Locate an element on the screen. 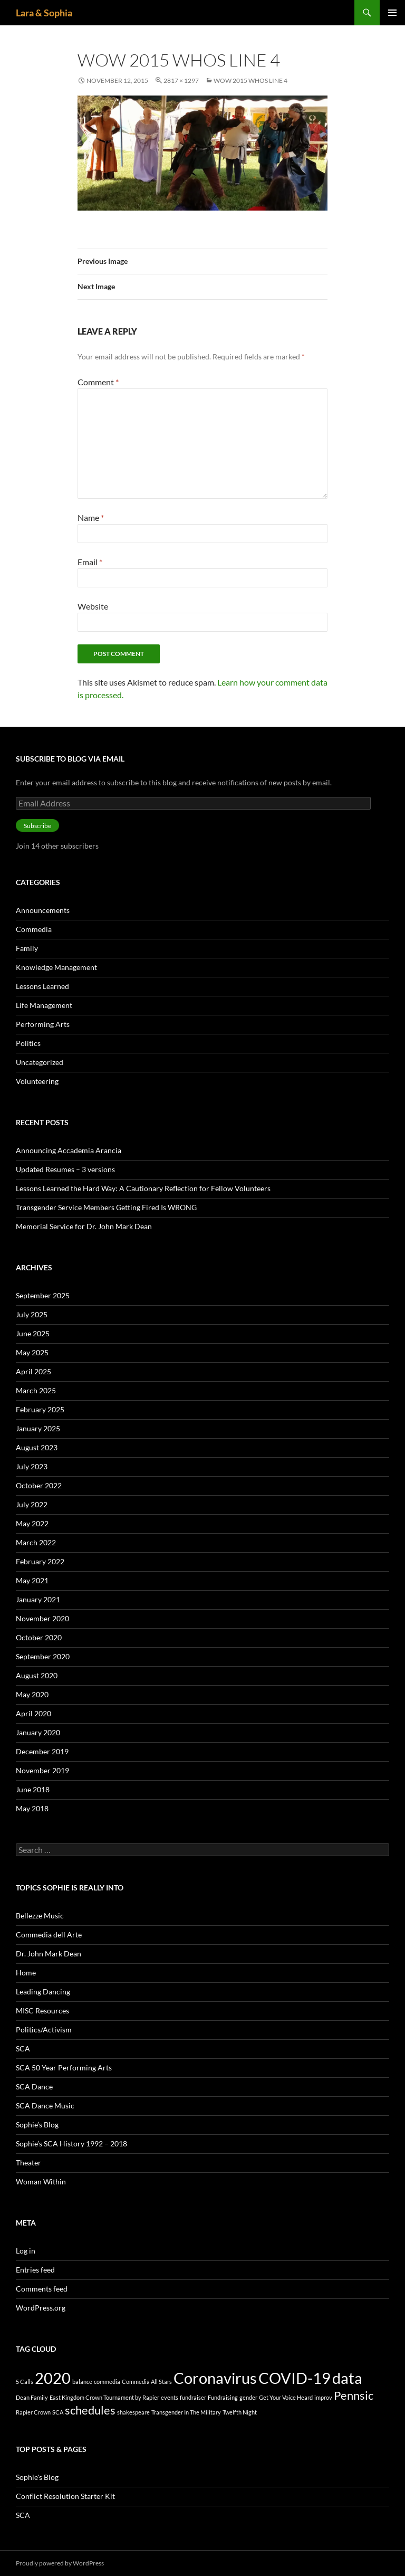  East Kingdom Crown Tournament by Rapier [East Kingdom Crown Tournament by Rapier (1 item)] is located at coordinates (104, 2397).